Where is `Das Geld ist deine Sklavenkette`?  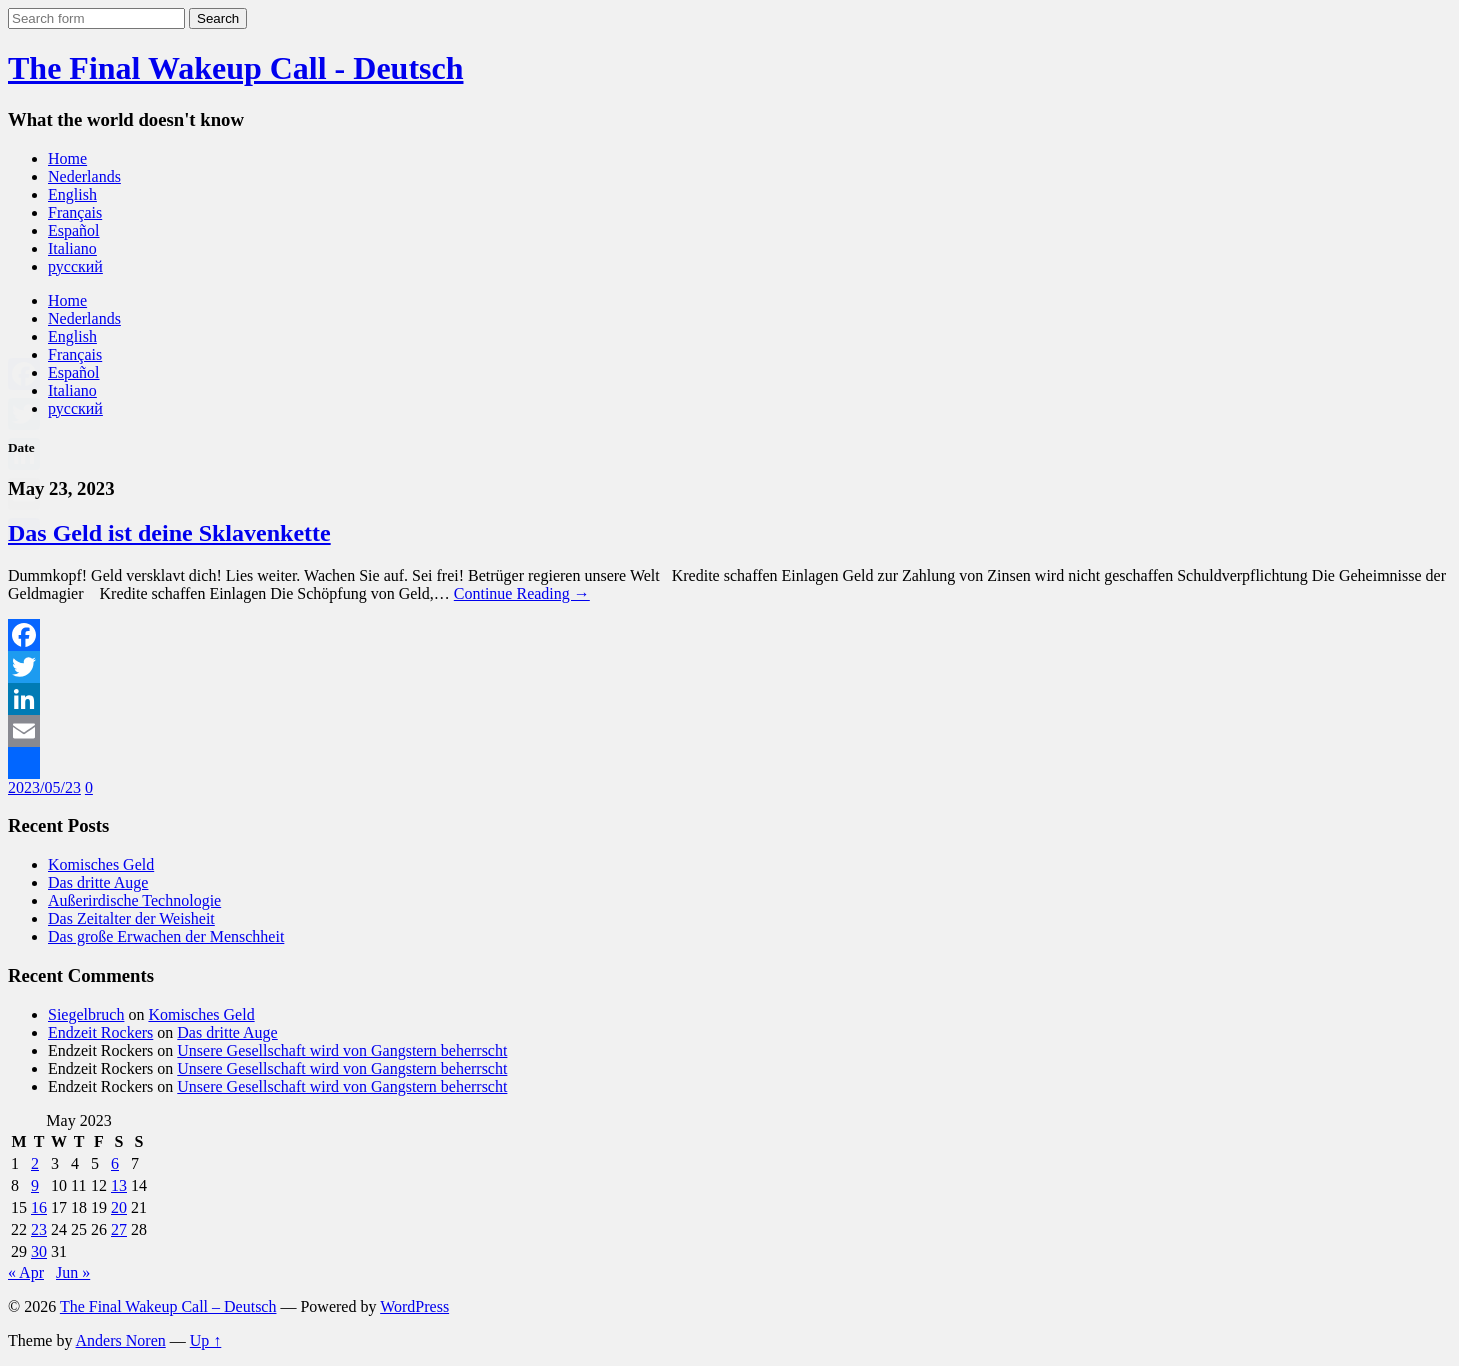
Das Geld ist deine Sklavenkette is located at coordinates (169, 533).